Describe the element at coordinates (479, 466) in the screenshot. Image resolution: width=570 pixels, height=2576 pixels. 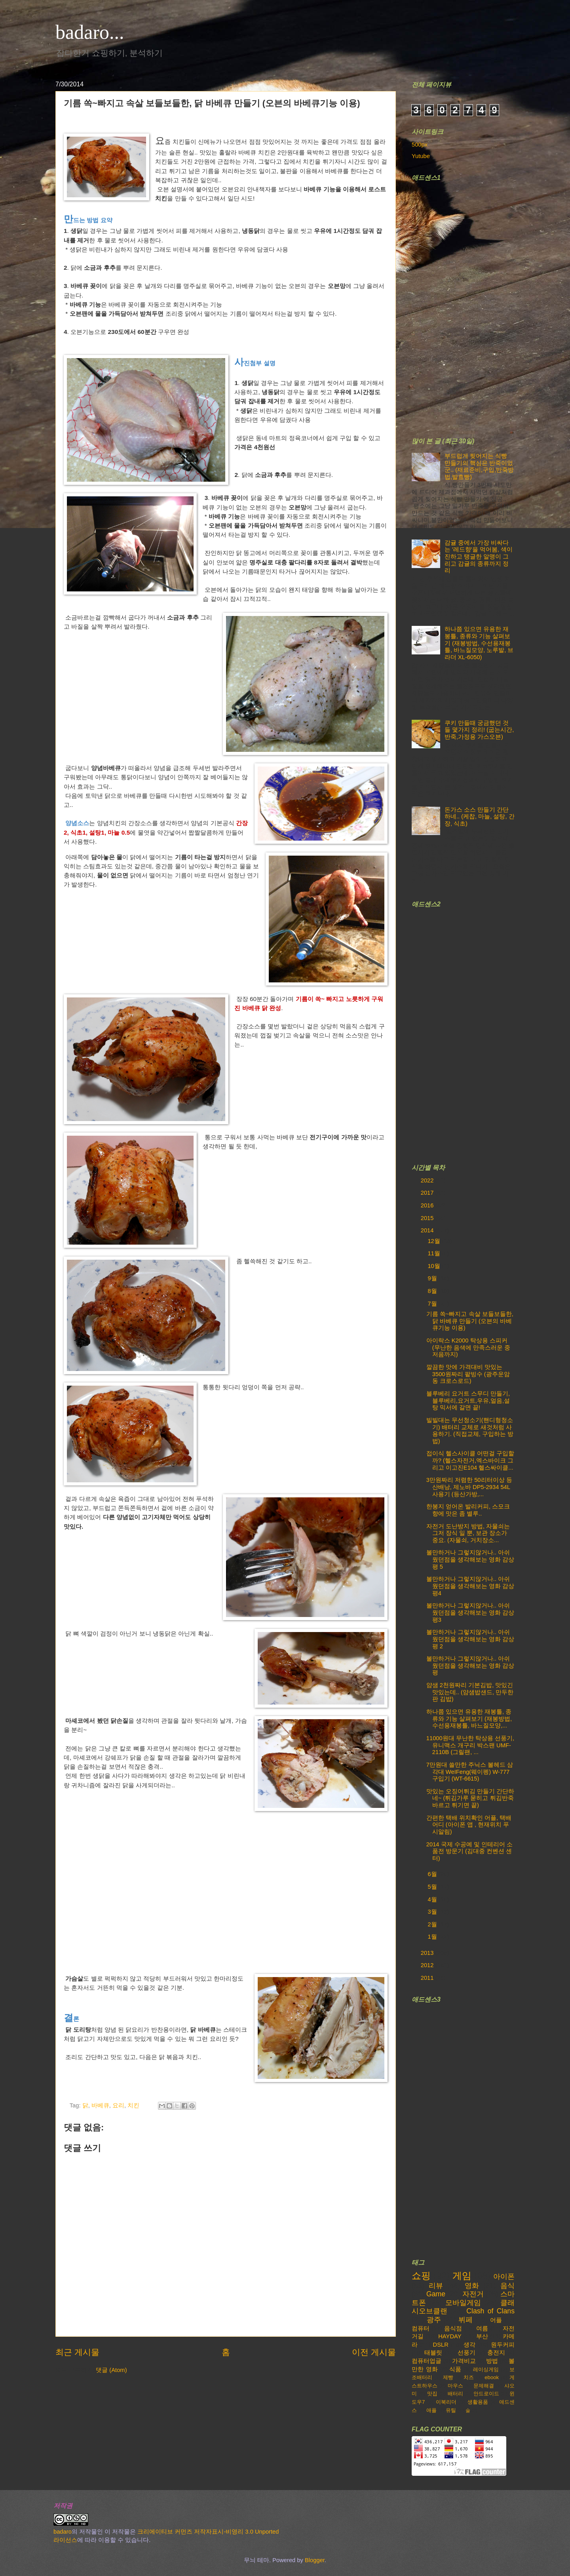
I see `부드럽게 찢어지는 식빵 만들기의 핵심은 반죽이었군.. (재료준비,구입,반죽방법,발효빵)` at that location.